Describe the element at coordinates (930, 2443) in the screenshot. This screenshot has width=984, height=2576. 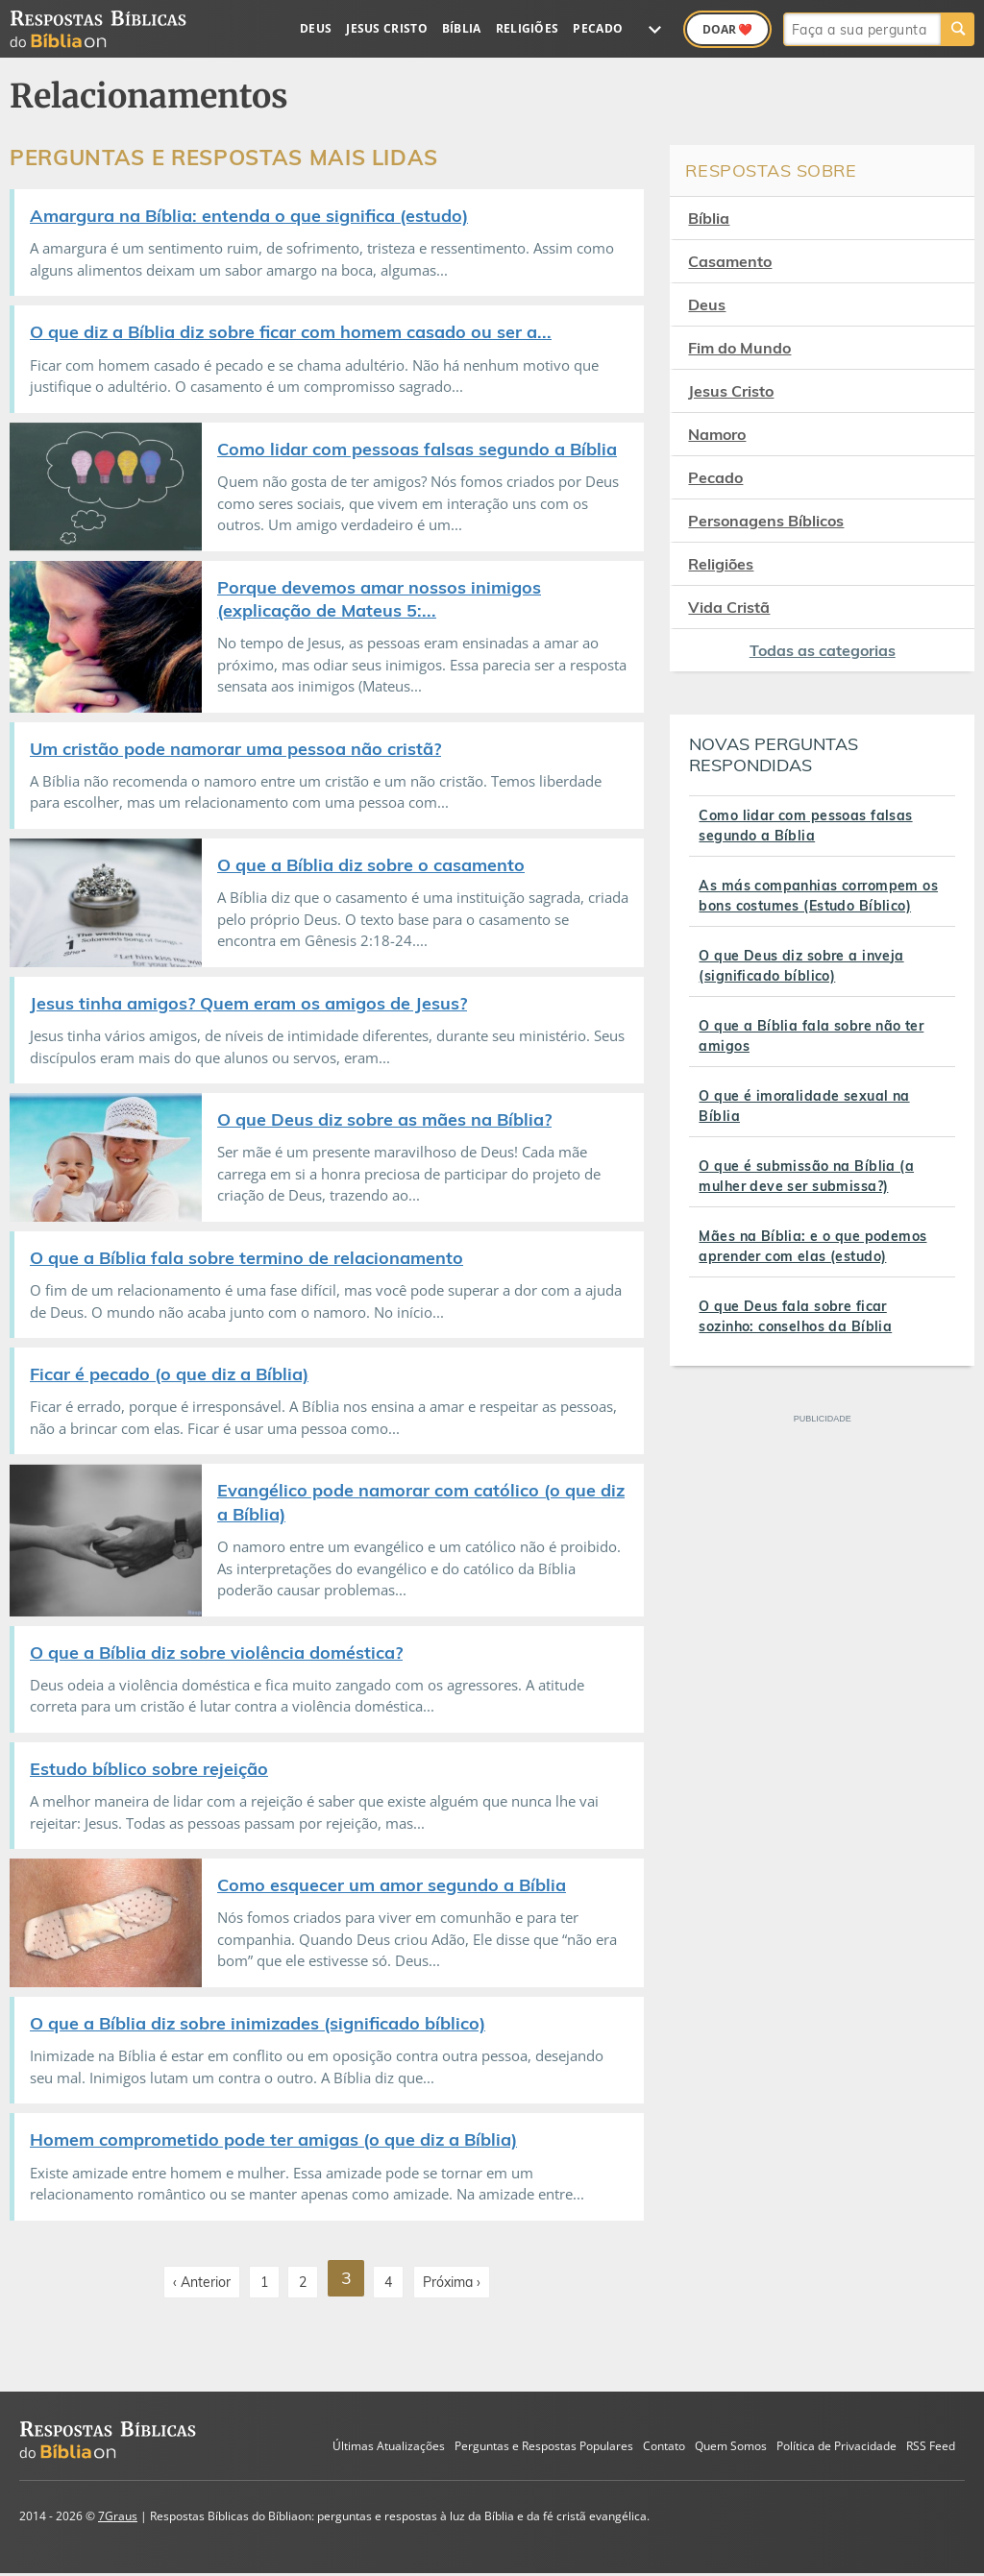
I see `RSS Feed` at that location.